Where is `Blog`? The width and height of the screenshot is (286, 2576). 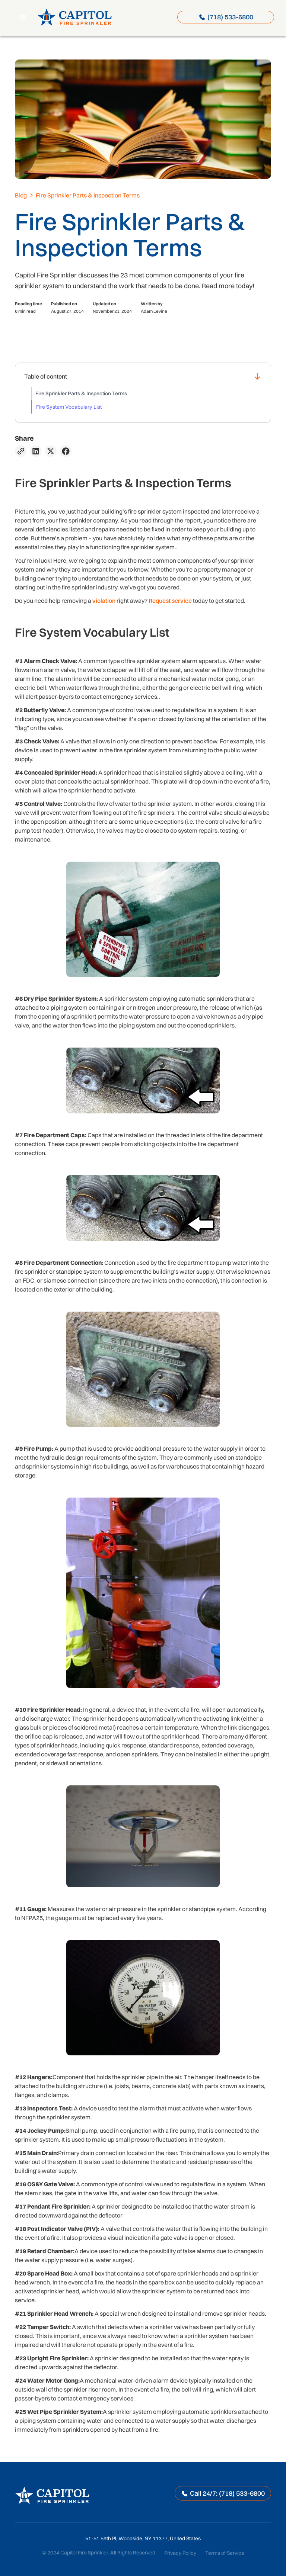
Blog is located at coordinates (21, 195).